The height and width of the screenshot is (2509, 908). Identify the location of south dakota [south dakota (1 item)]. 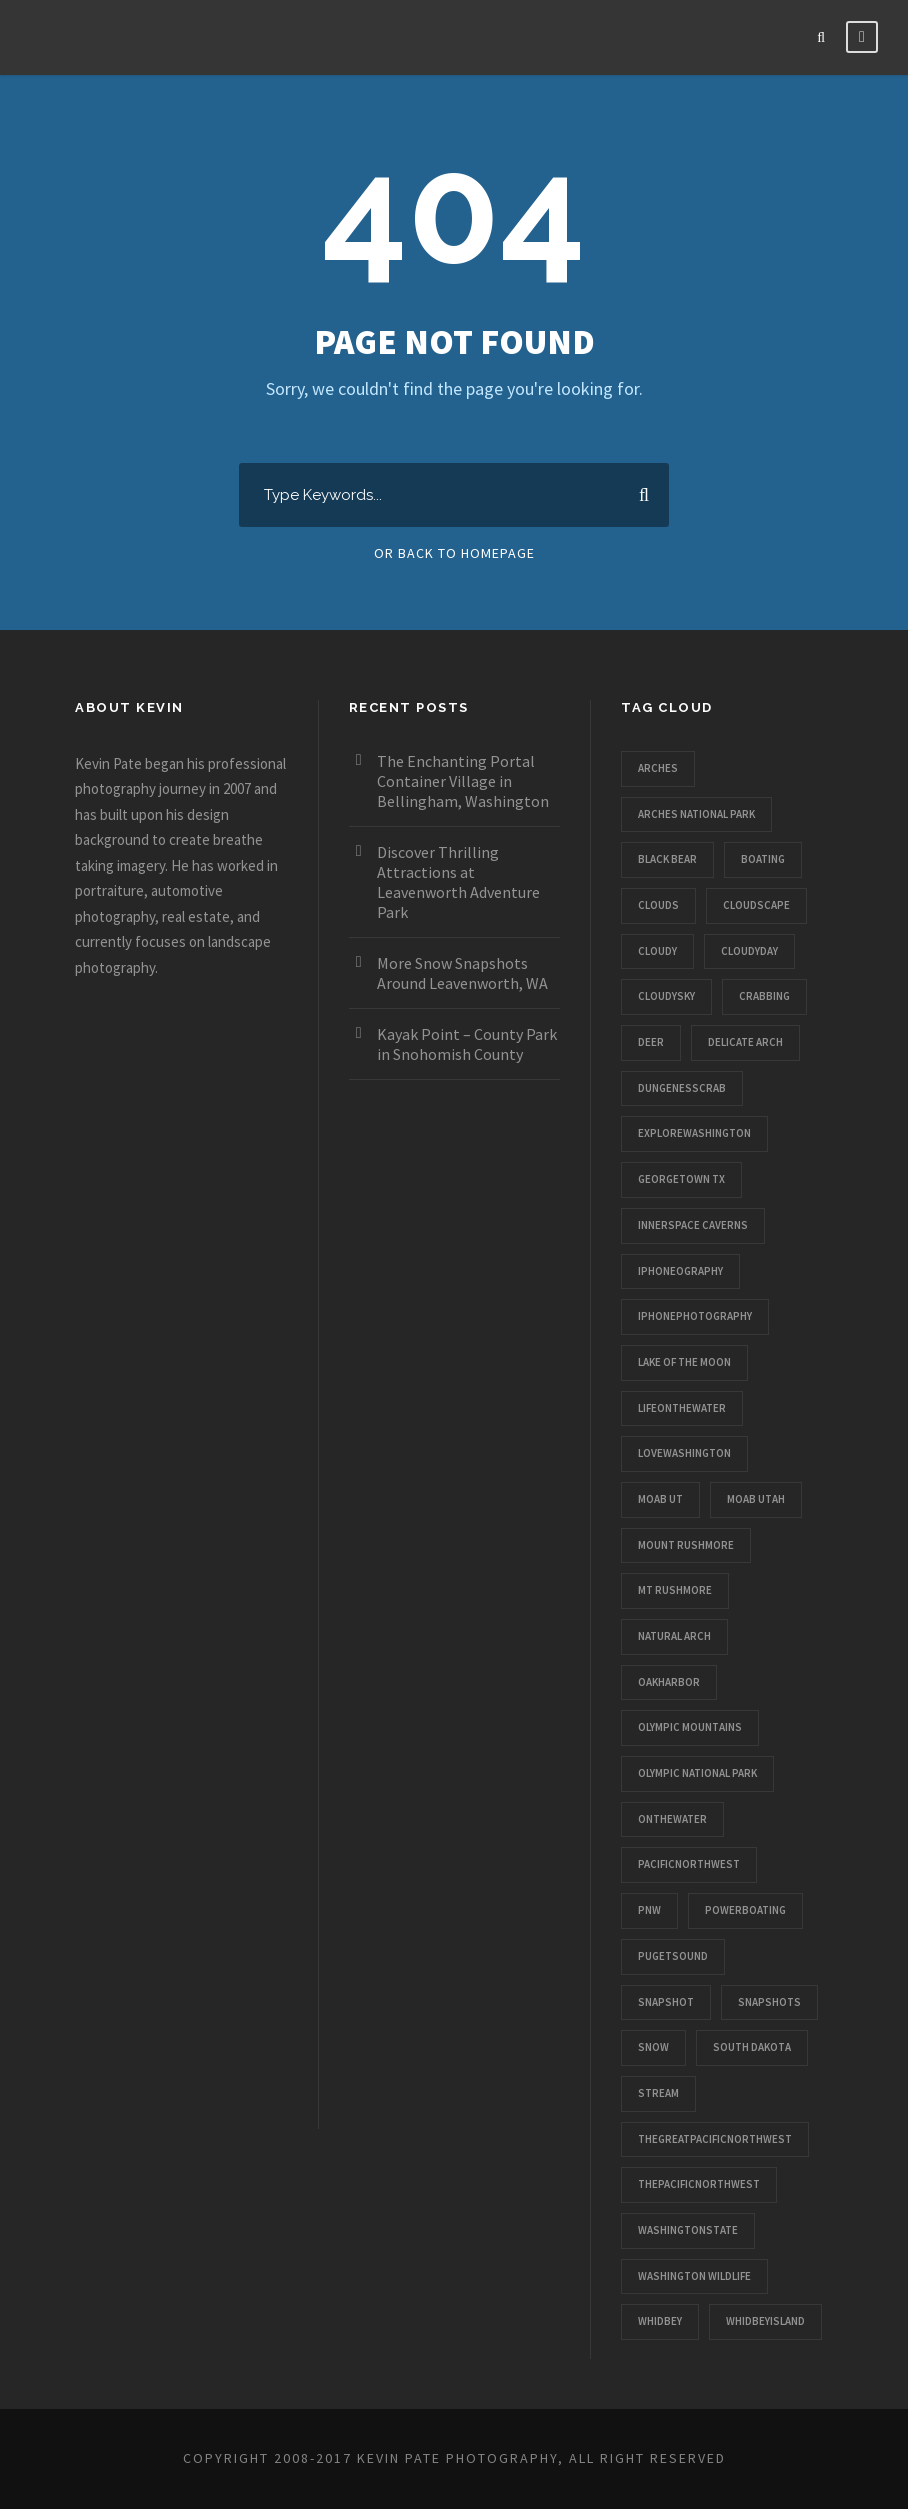
(752, 2047).